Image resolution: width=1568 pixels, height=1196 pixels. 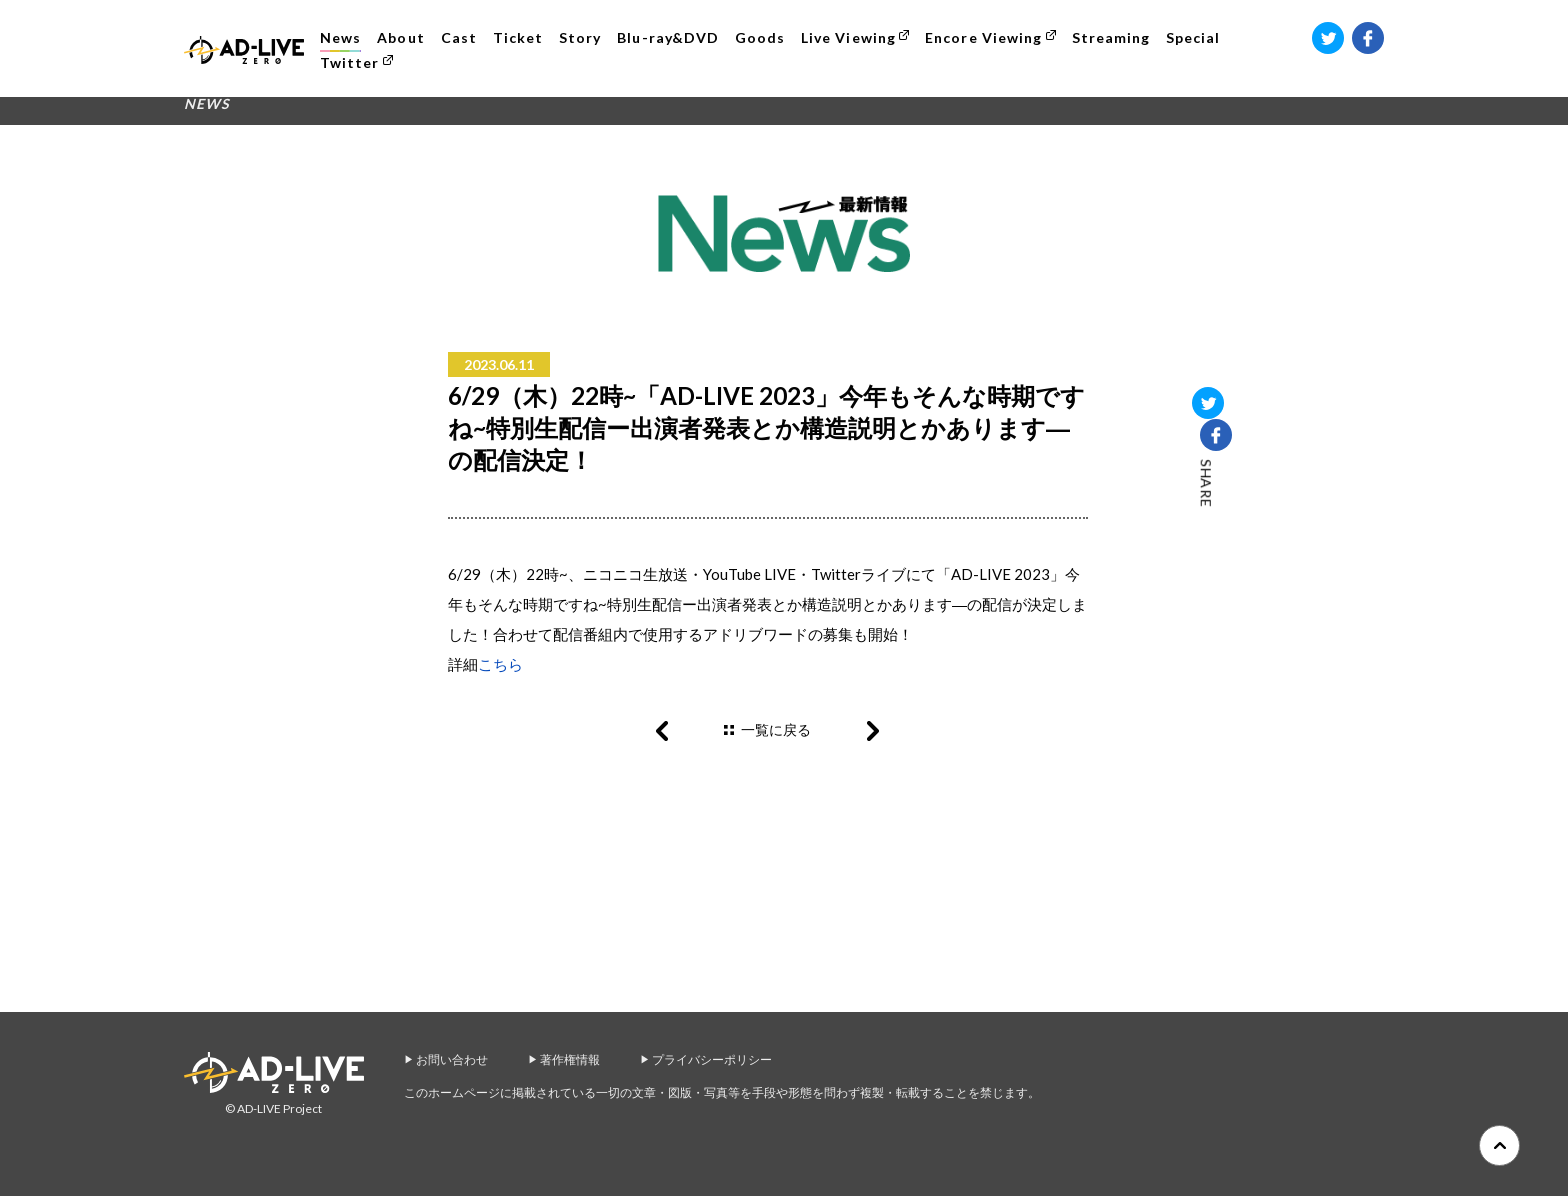 I want to click on Encore Viewing, so click(x=987, y=37).